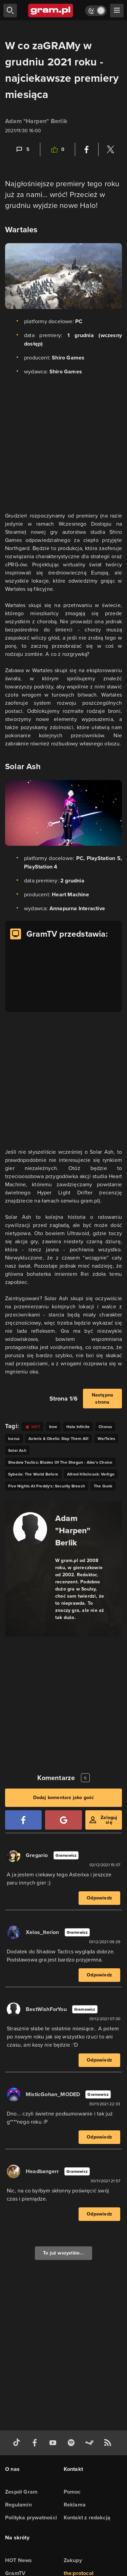  I want to click on [Link-anchor do komentarzy], so click(22, 149).